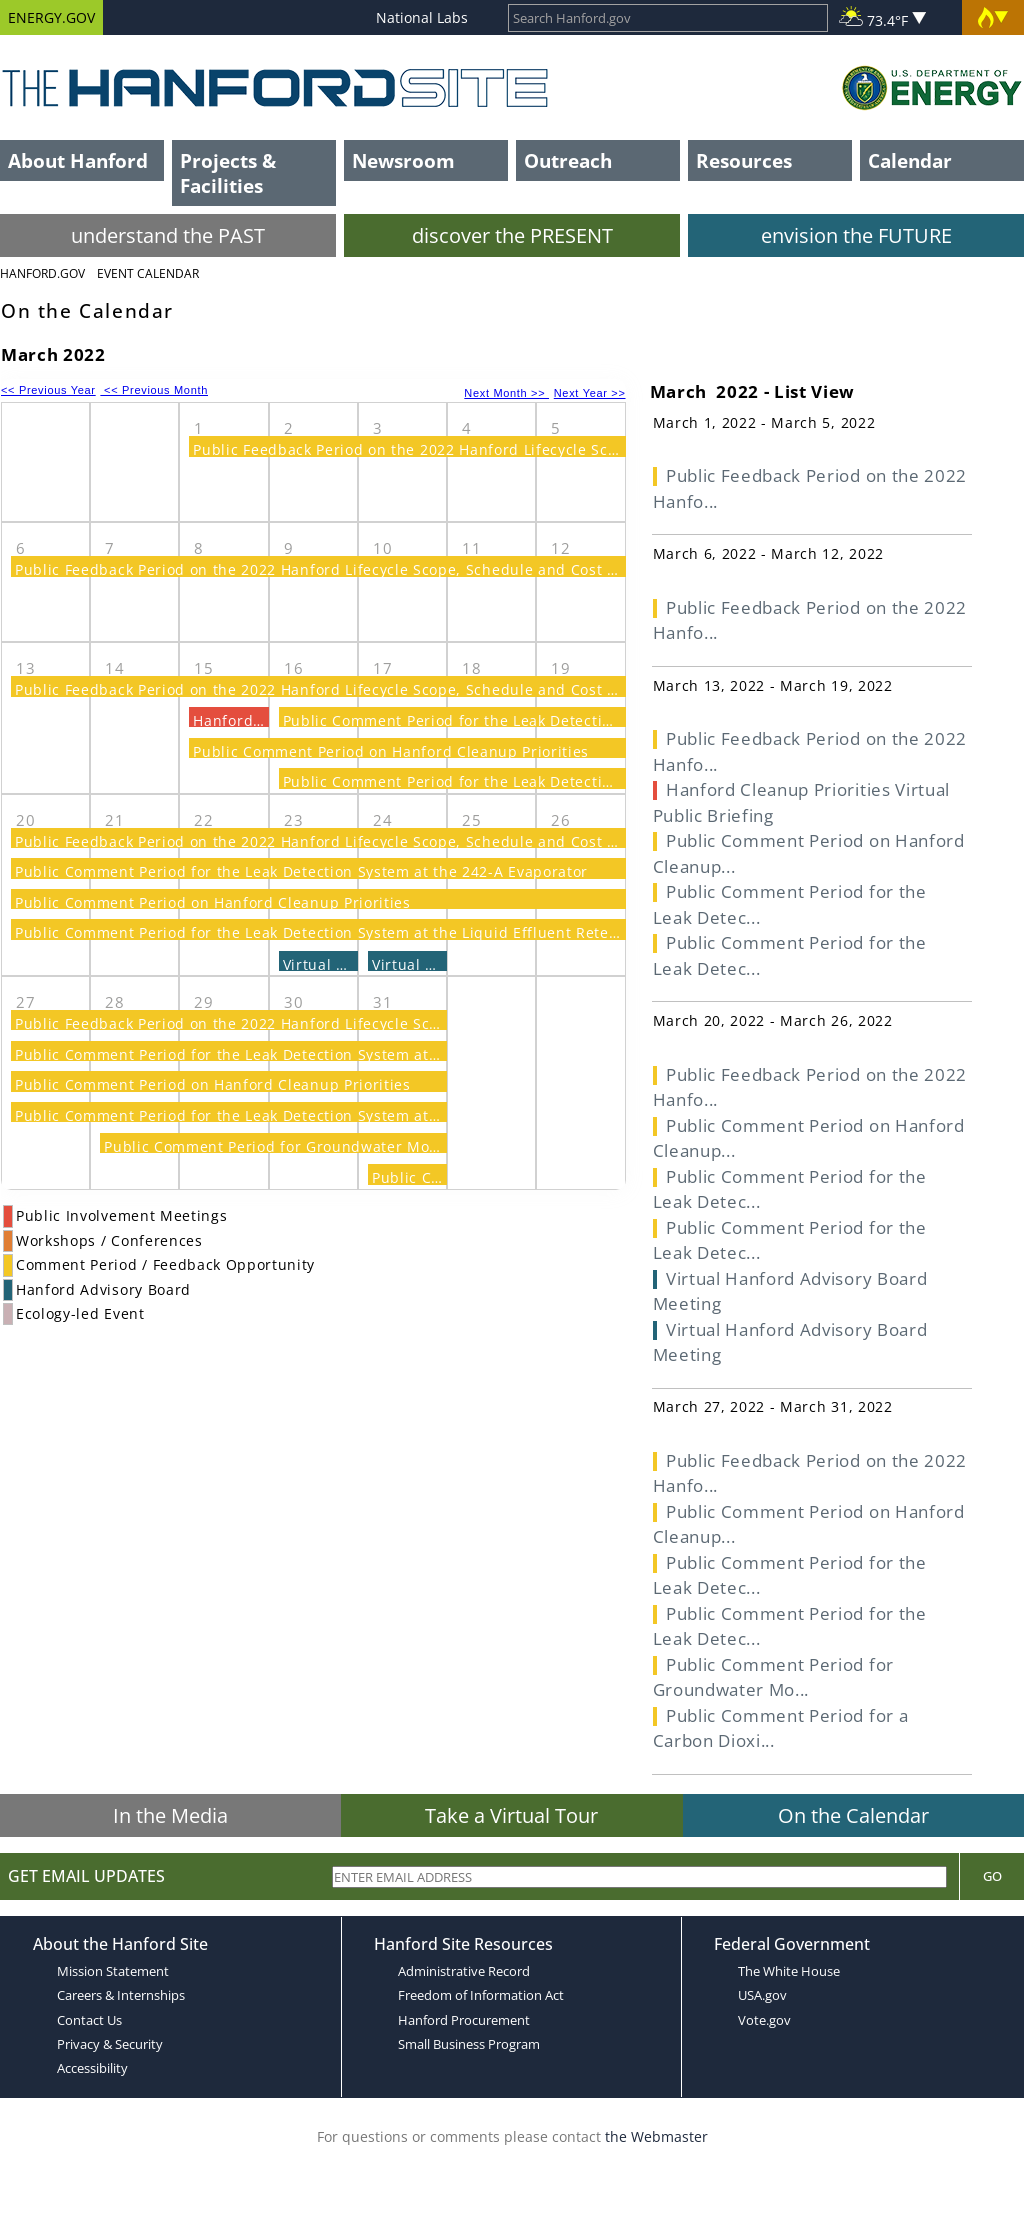 The width and height of the screenshot is (1024, 2240). I want to click on Go, so click(992, 1876).